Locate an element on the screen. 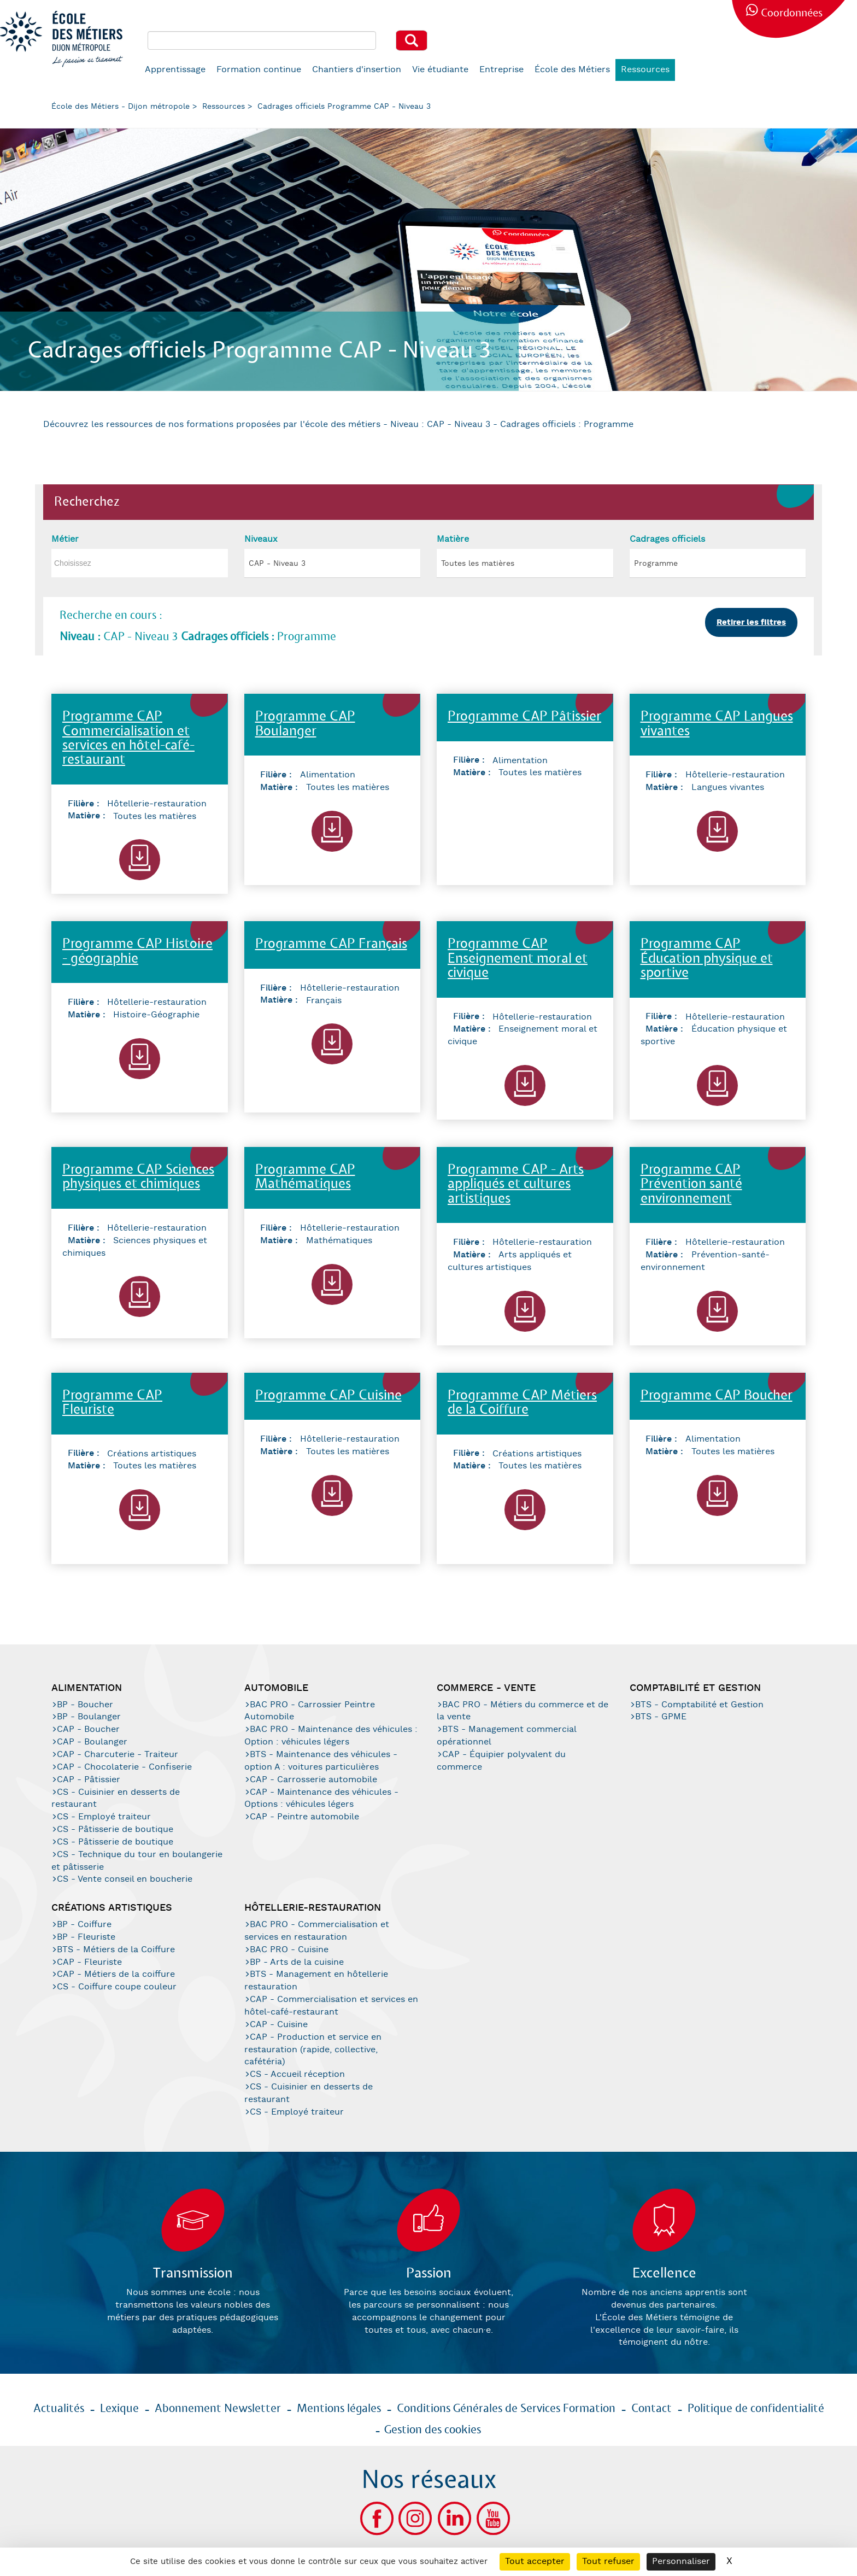 The image size is (857, 2576). Vie étudiante is located at coordinates (440, 69).